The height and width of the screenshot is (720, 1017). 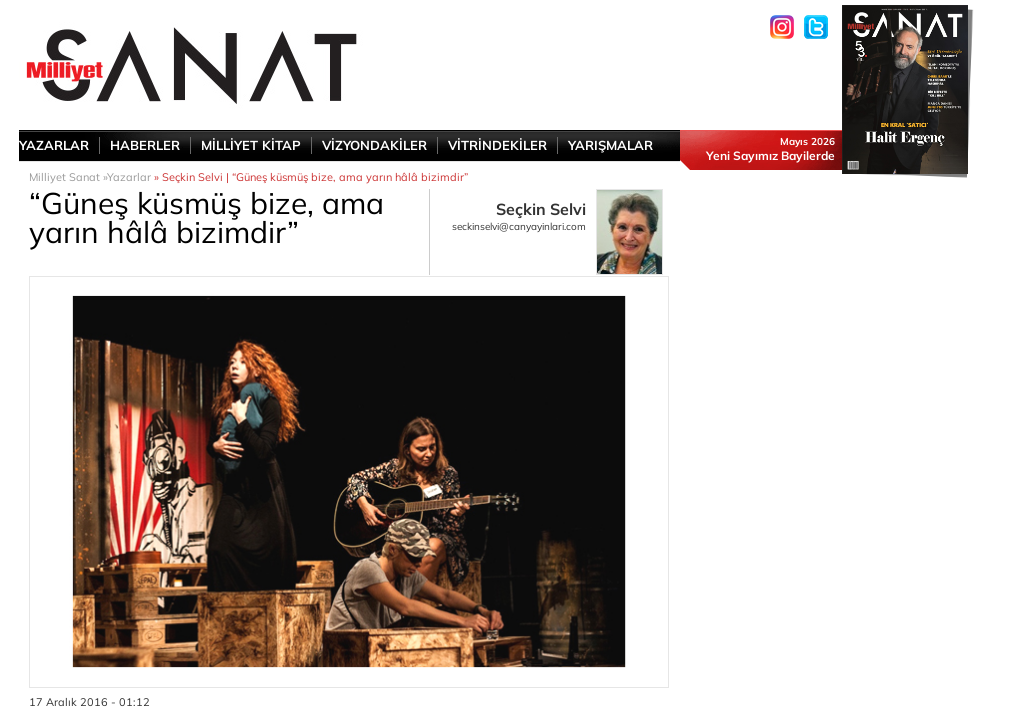 I want to click on seckinselvi@canyayinlari.com, so click(x=519, y=226).